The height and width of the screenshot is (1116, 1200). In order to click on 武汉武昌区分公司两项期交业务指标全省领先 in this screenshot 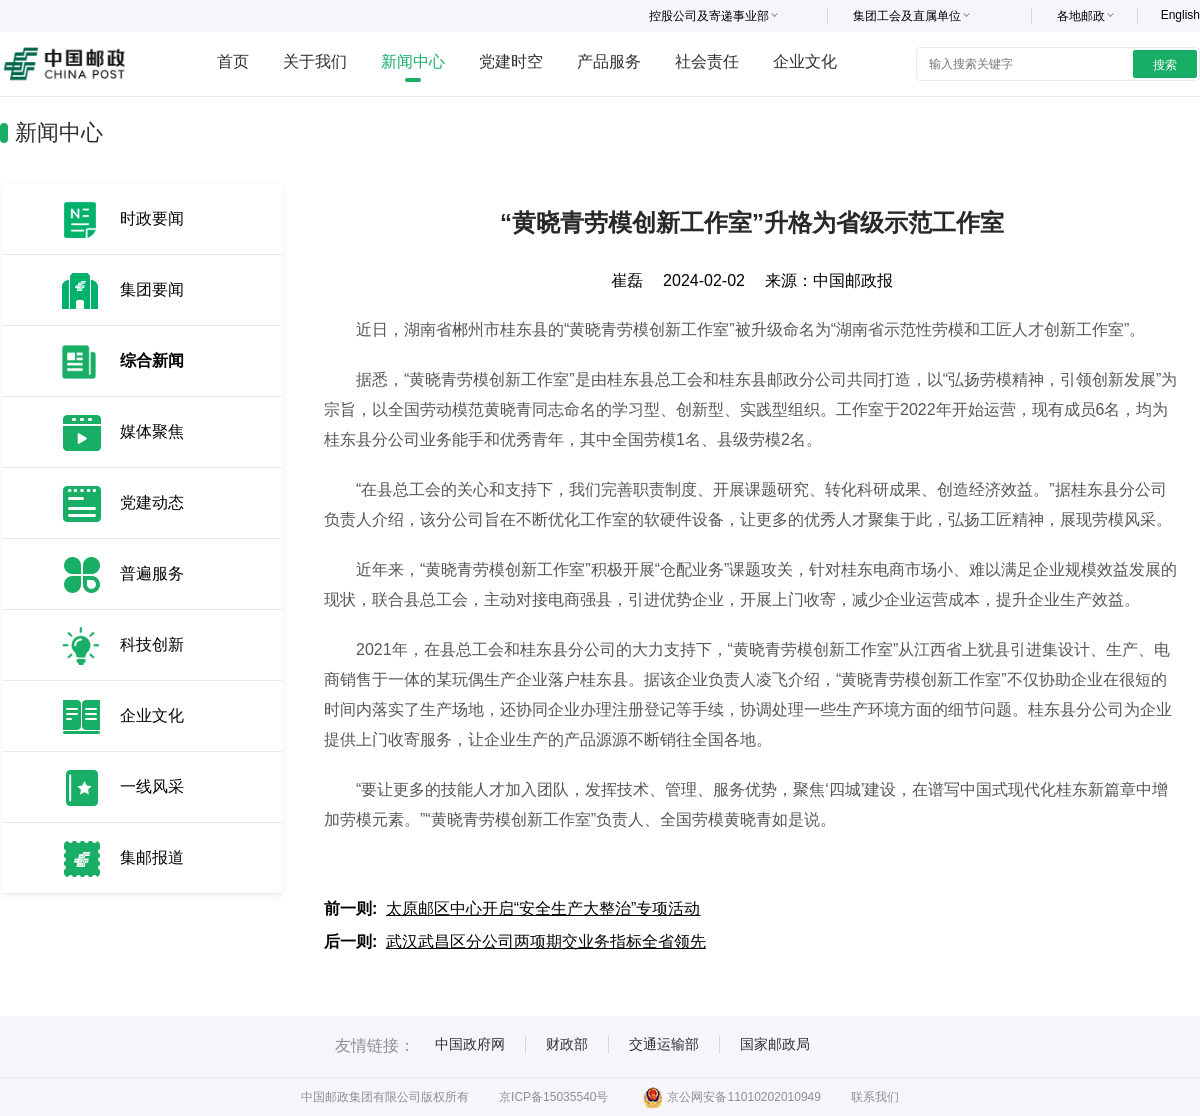, I will do `click(546, 941)`.